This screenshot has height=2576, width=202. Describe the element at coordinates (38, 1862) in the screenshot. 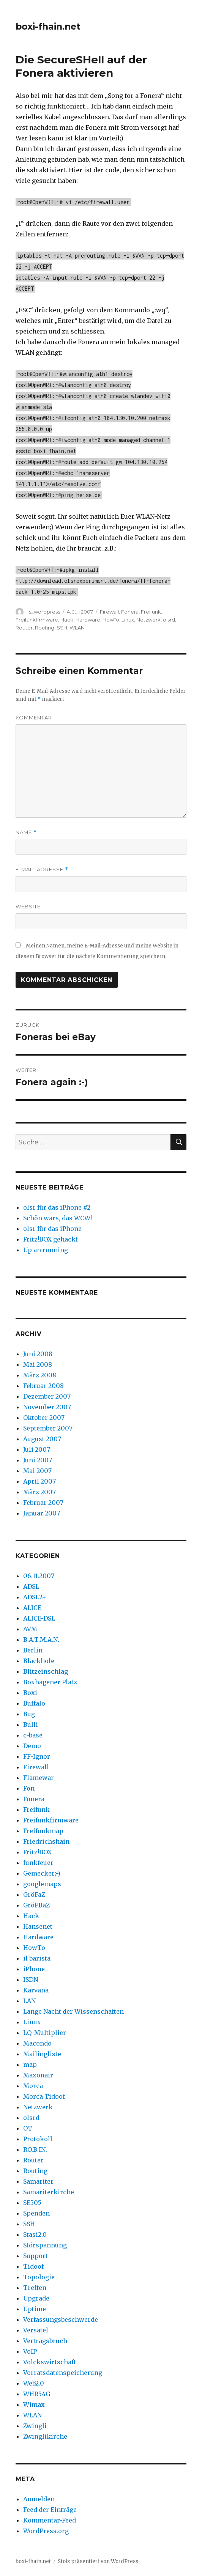

I see `funkfeuer` at that location.